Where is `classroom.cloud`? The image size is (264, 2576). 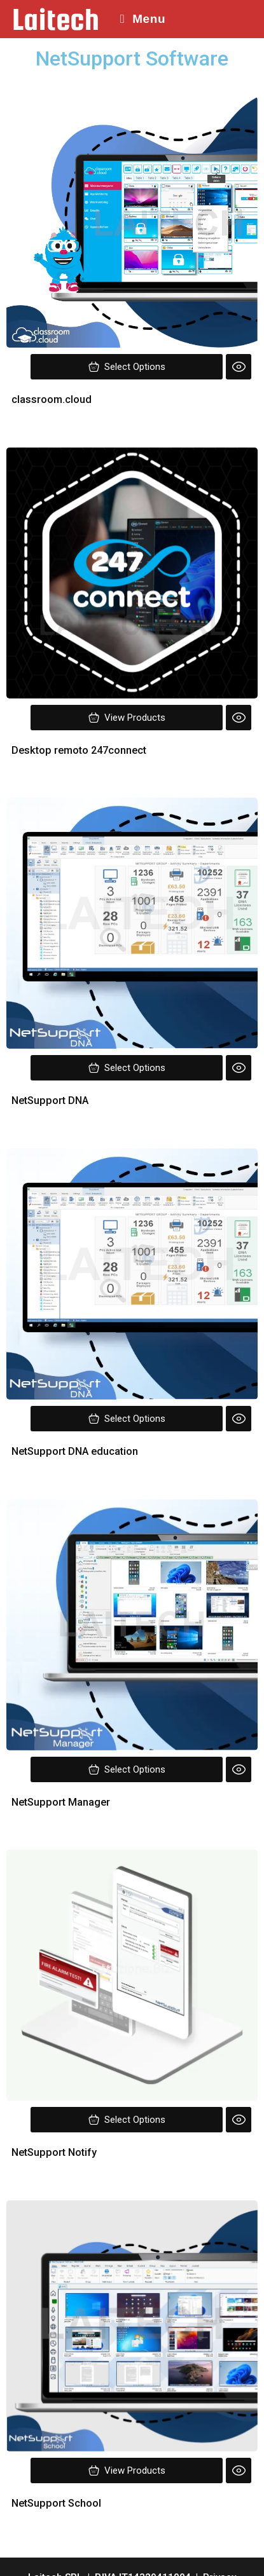 classroom.cloud is located at coordinates (51, 399).